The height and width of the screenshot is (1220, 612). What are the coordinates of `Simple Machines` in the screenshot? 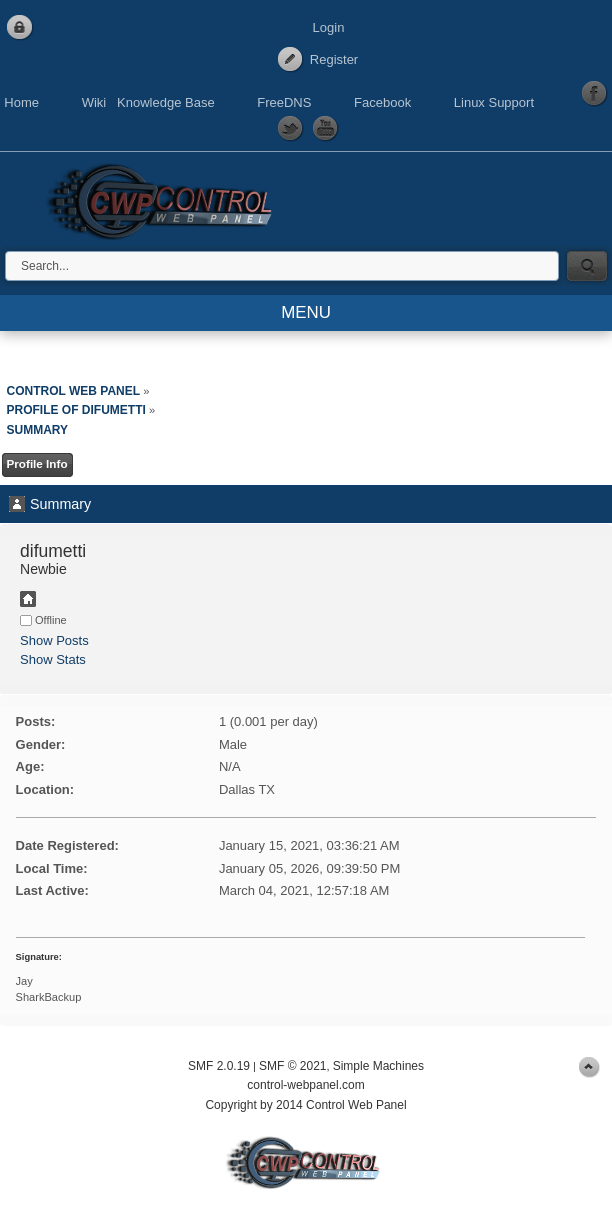 It's located at (378, 1066).